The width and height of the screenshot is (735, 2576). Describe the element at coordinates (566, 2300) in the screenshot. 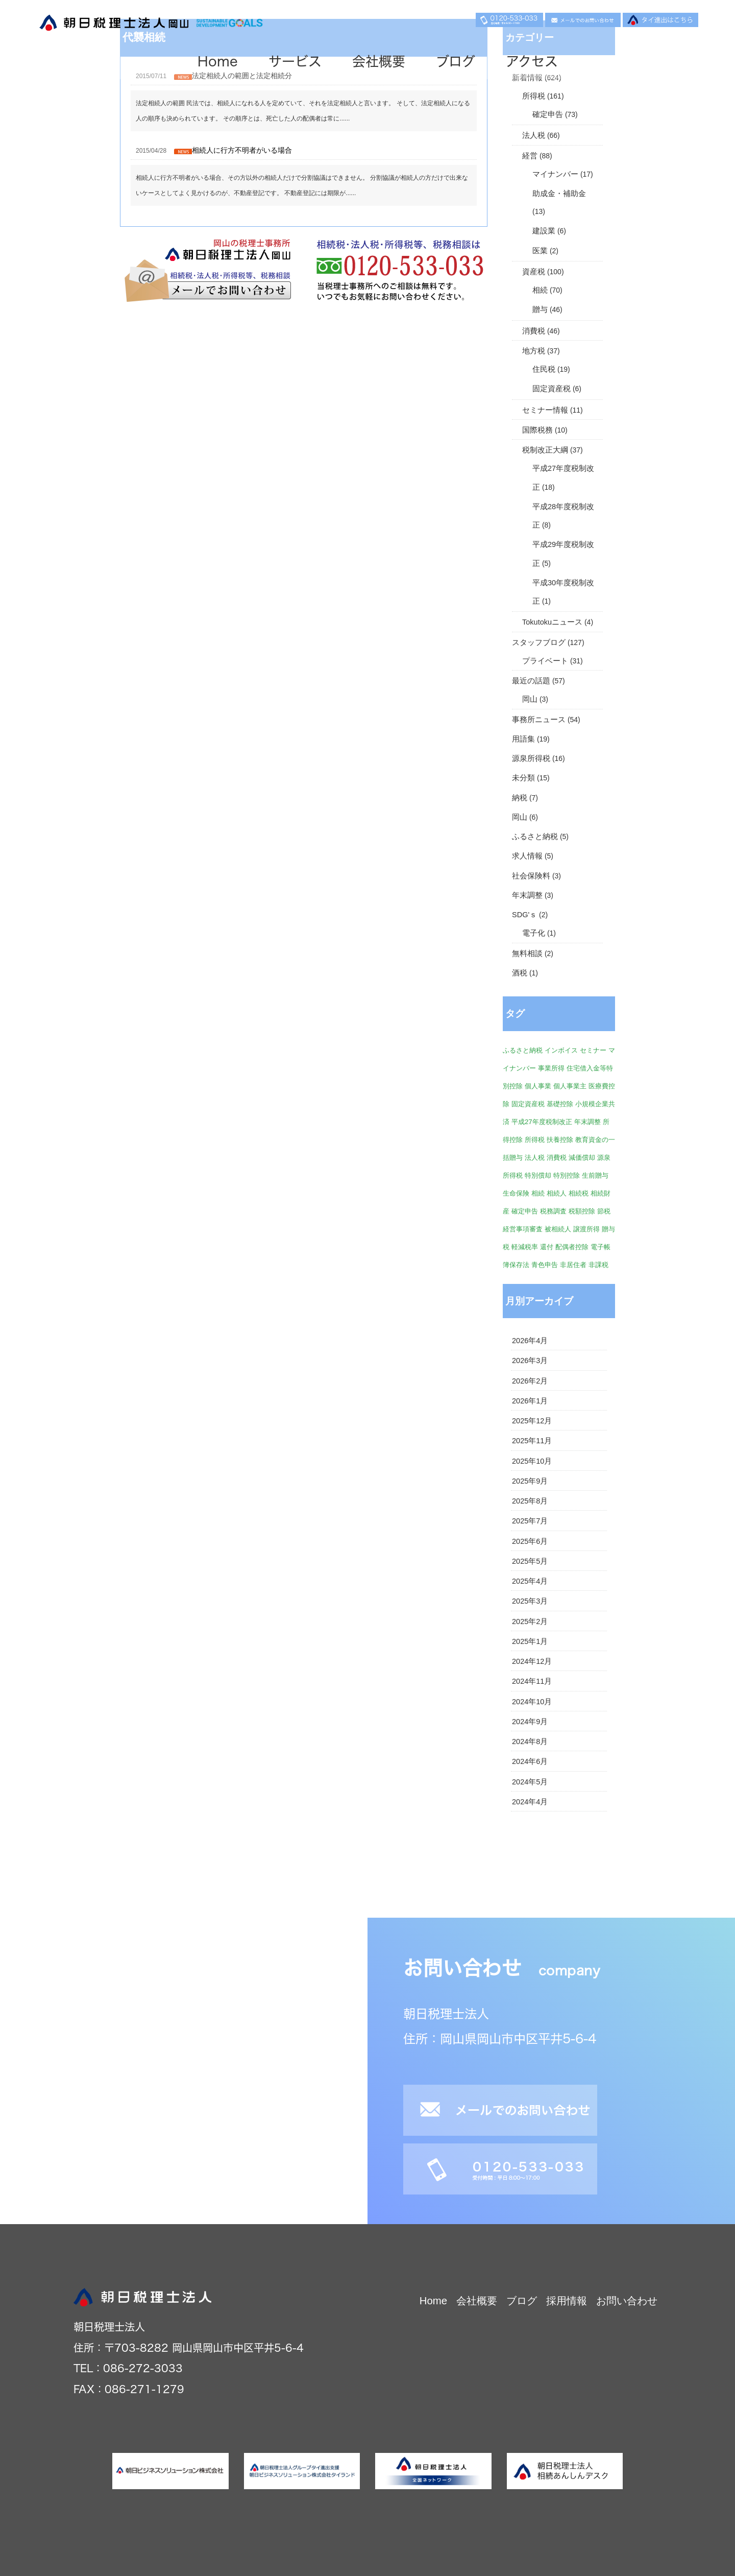

I see `採用情報` at that location.